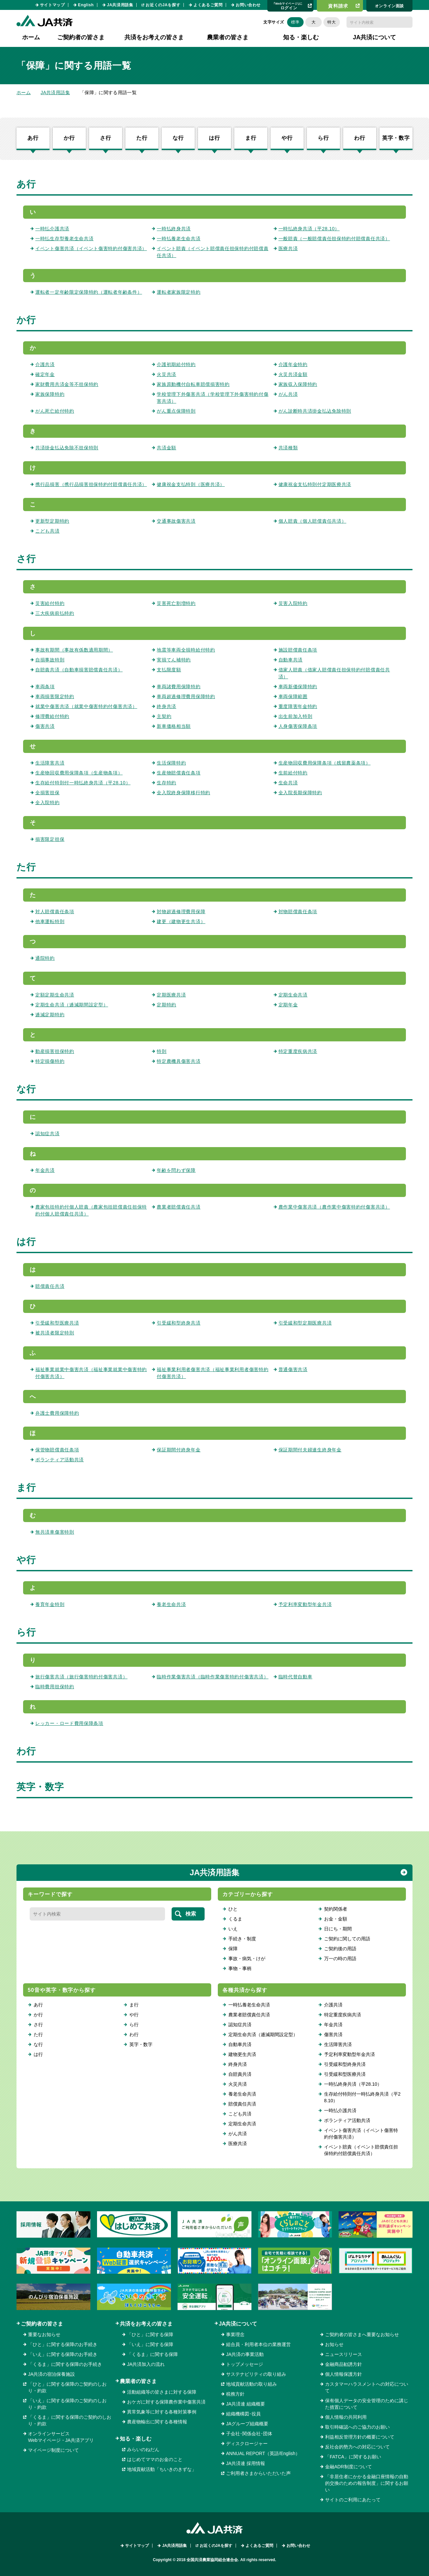  Describe the element at coordinates (47, 802) in the screenshot. I see `全入院特約` at that location.